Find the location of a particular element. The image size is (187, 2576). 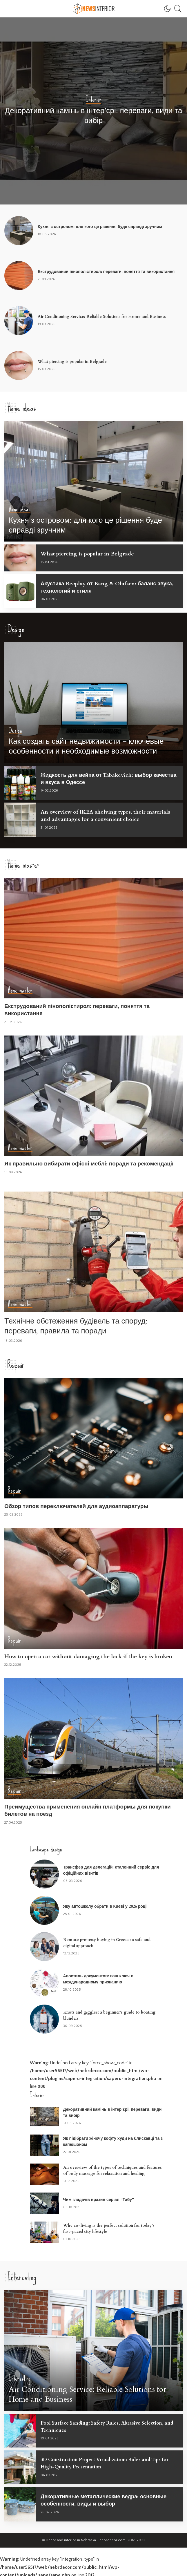

Как создать сайт недвижимости – ключевые особенности и необходимые возможности is located at coordinates (86, 746).